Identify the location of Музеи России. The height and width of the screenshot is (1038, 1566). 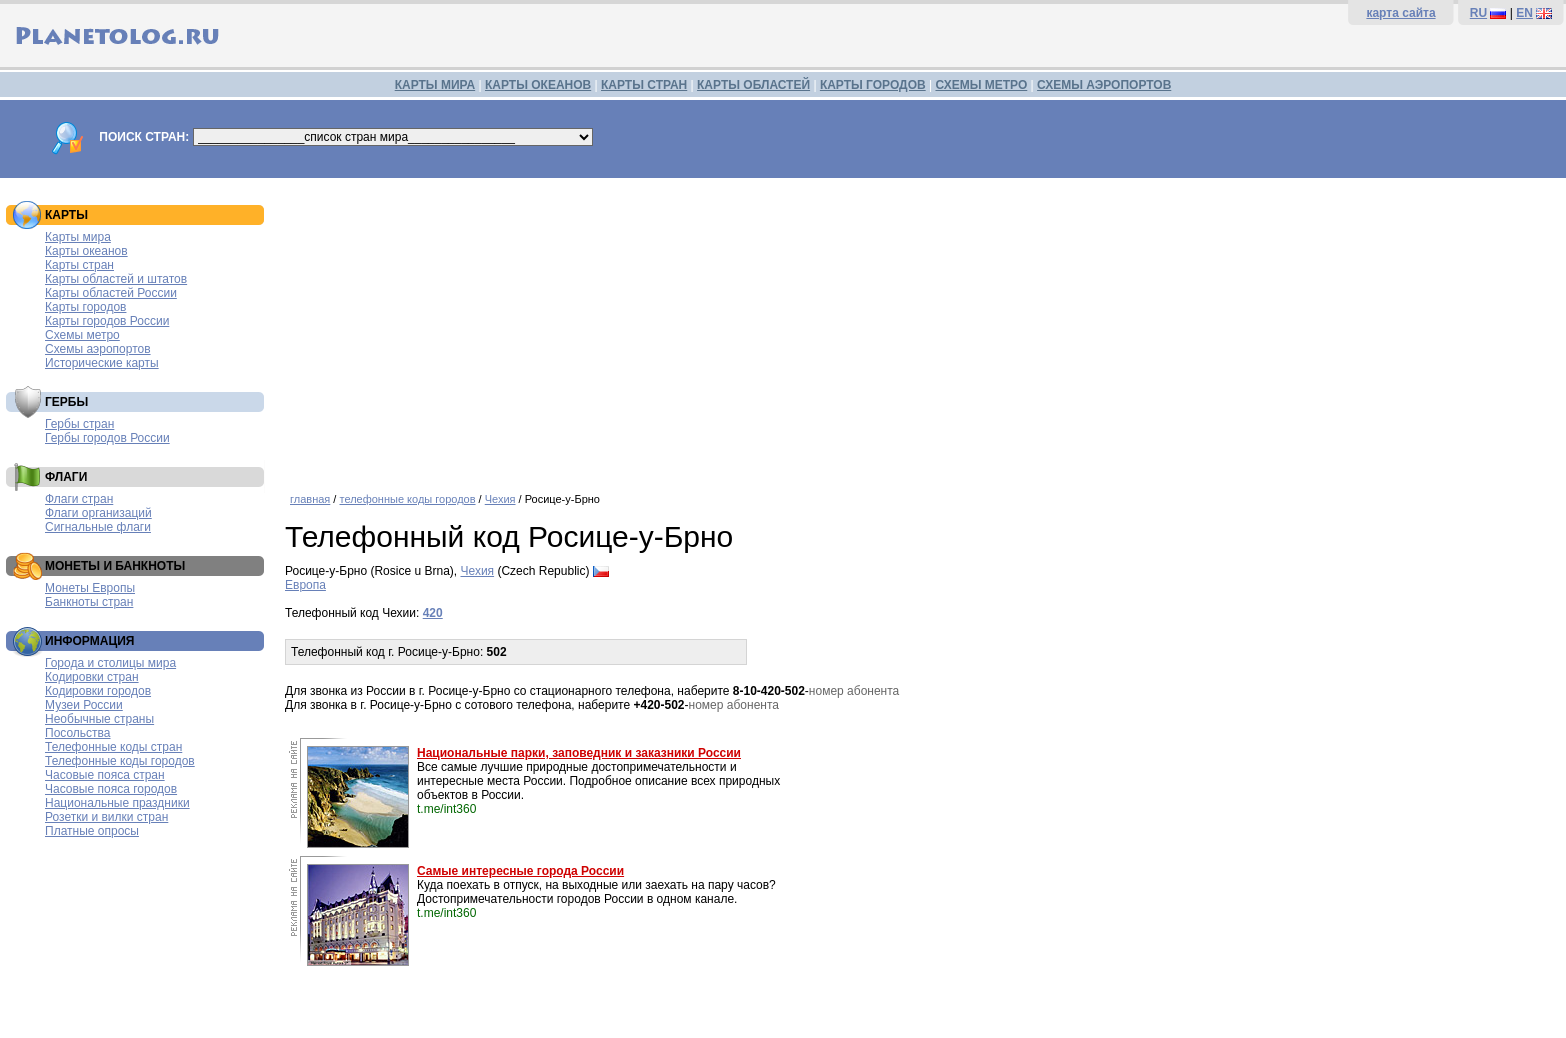
(84, 705).